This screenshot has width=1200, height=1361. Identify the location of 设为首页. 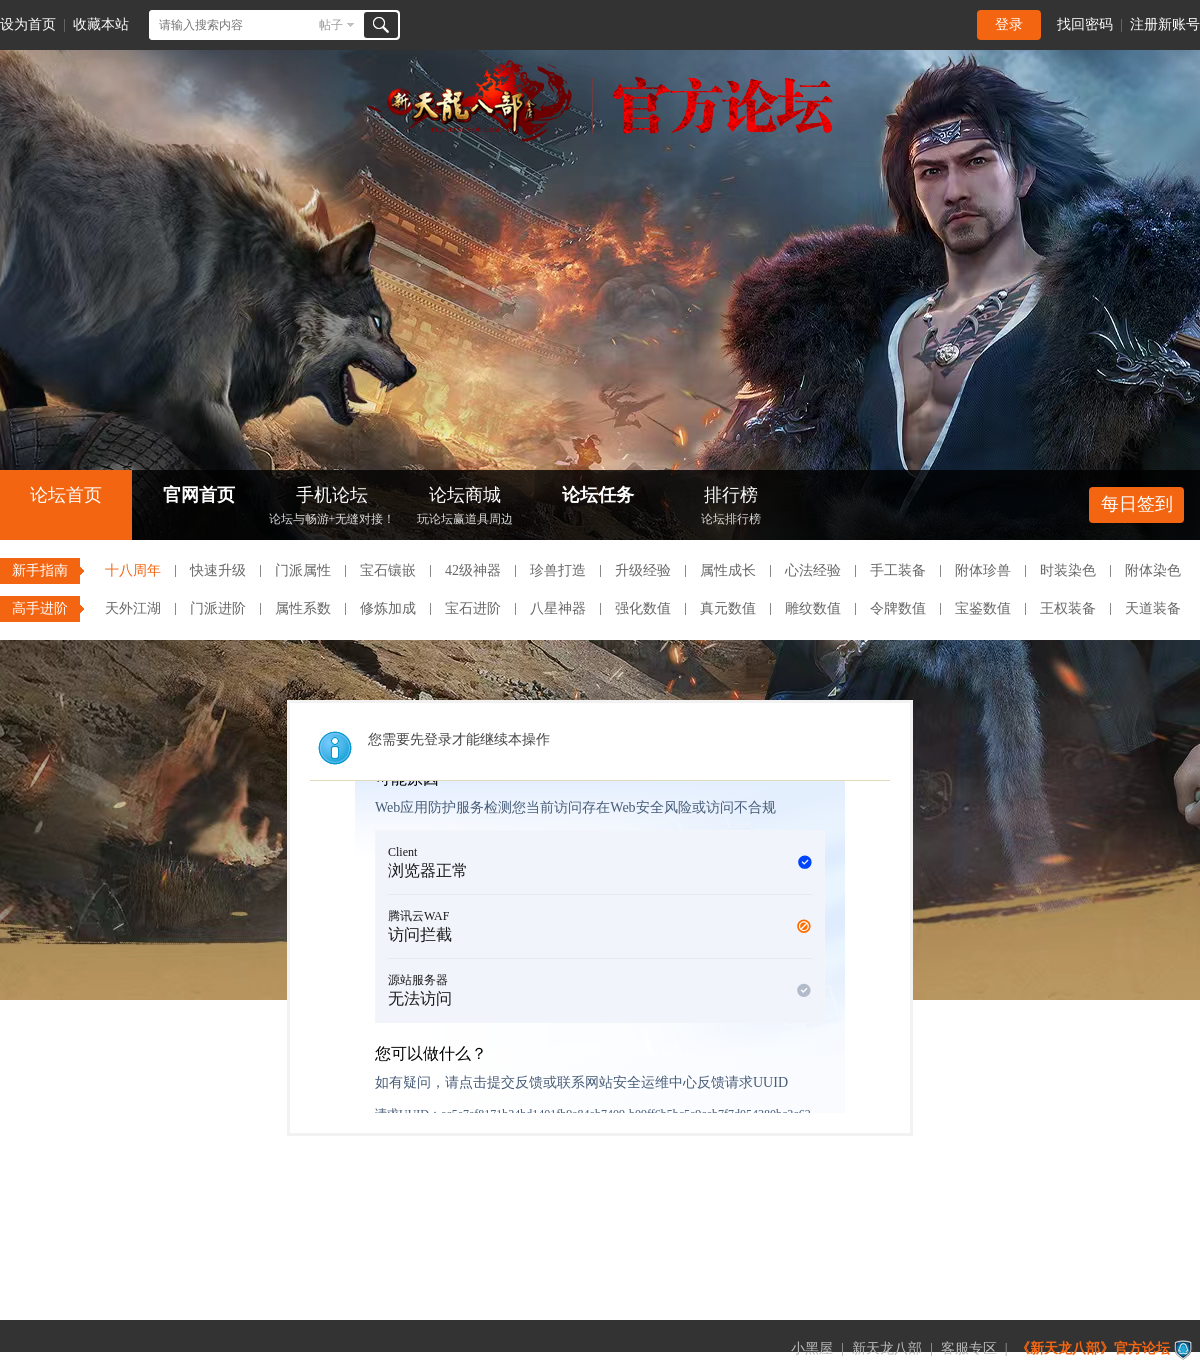
(28, 24).